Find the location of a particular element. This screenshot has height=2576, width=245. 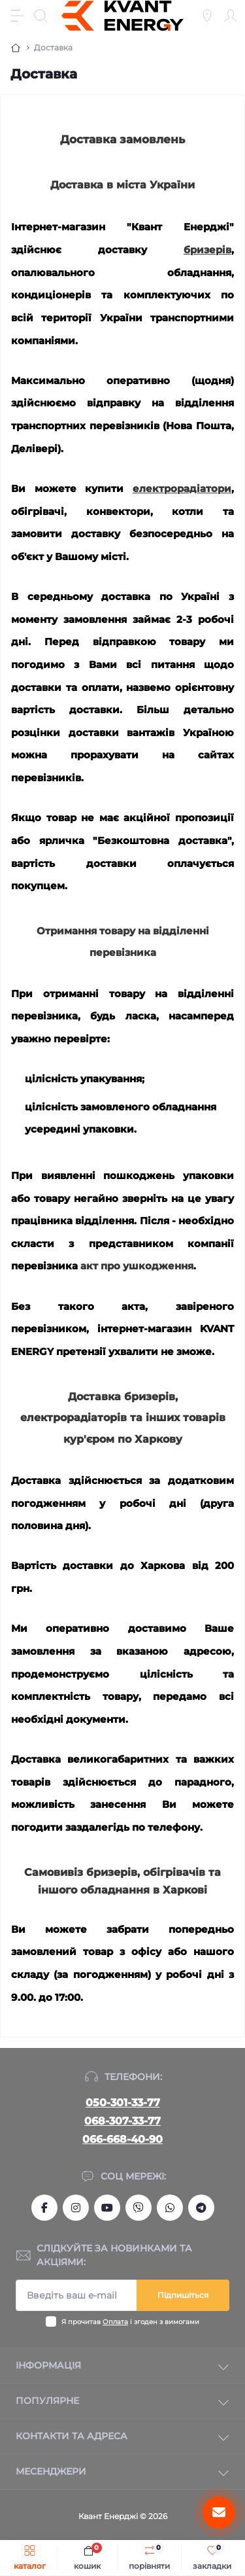

Я прочитав і згоден з вимогами is located at coordinates (130, 2322).